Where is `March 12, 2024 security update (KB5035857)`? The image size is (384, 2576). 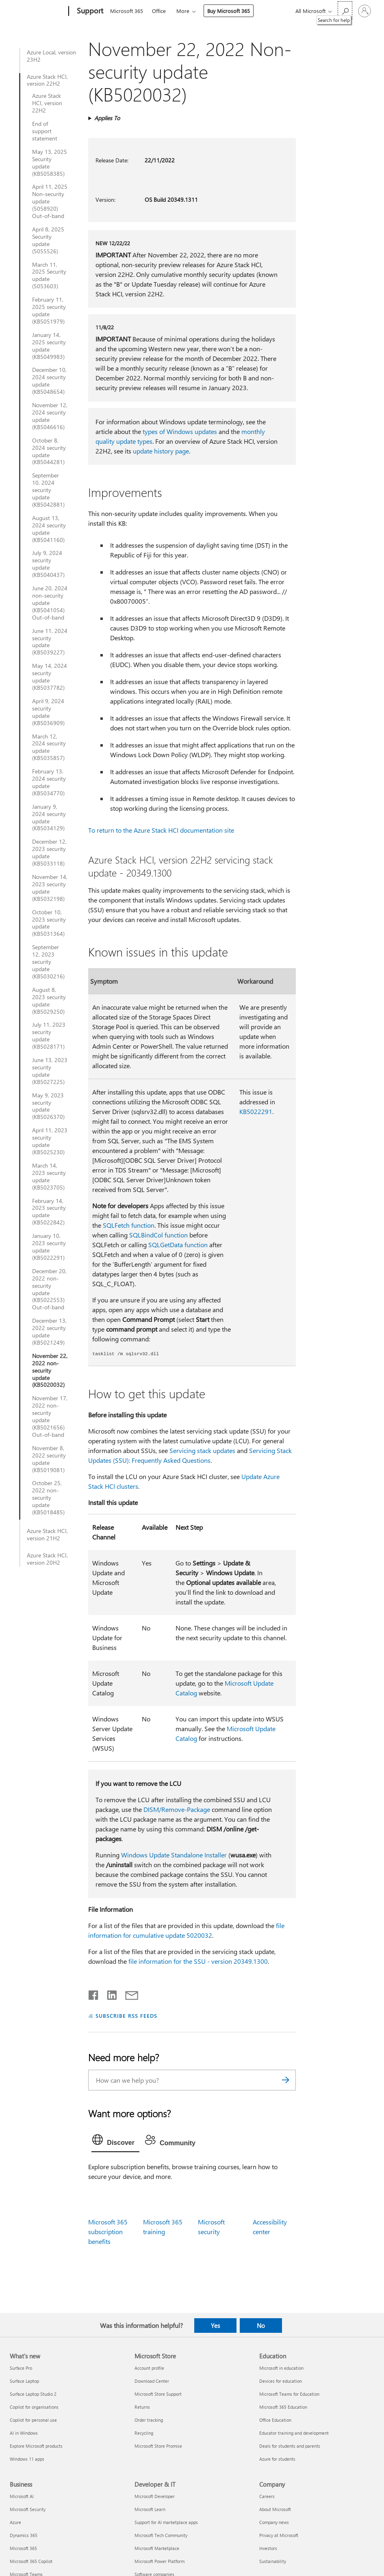
March 12, 2024 security update (KB5035857) is located at coordinates (49, 747).